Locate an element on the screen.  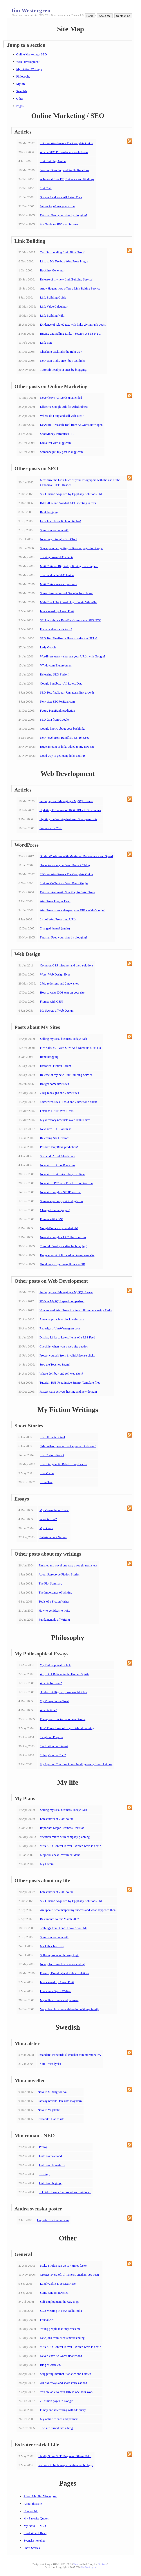
The Plot Summary is located at coordinates (50, 1583).